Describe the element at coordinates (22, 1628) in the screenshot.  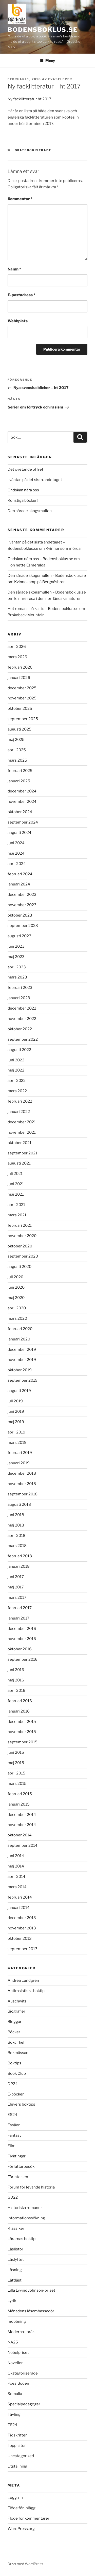
I see `december 2016` at that location.